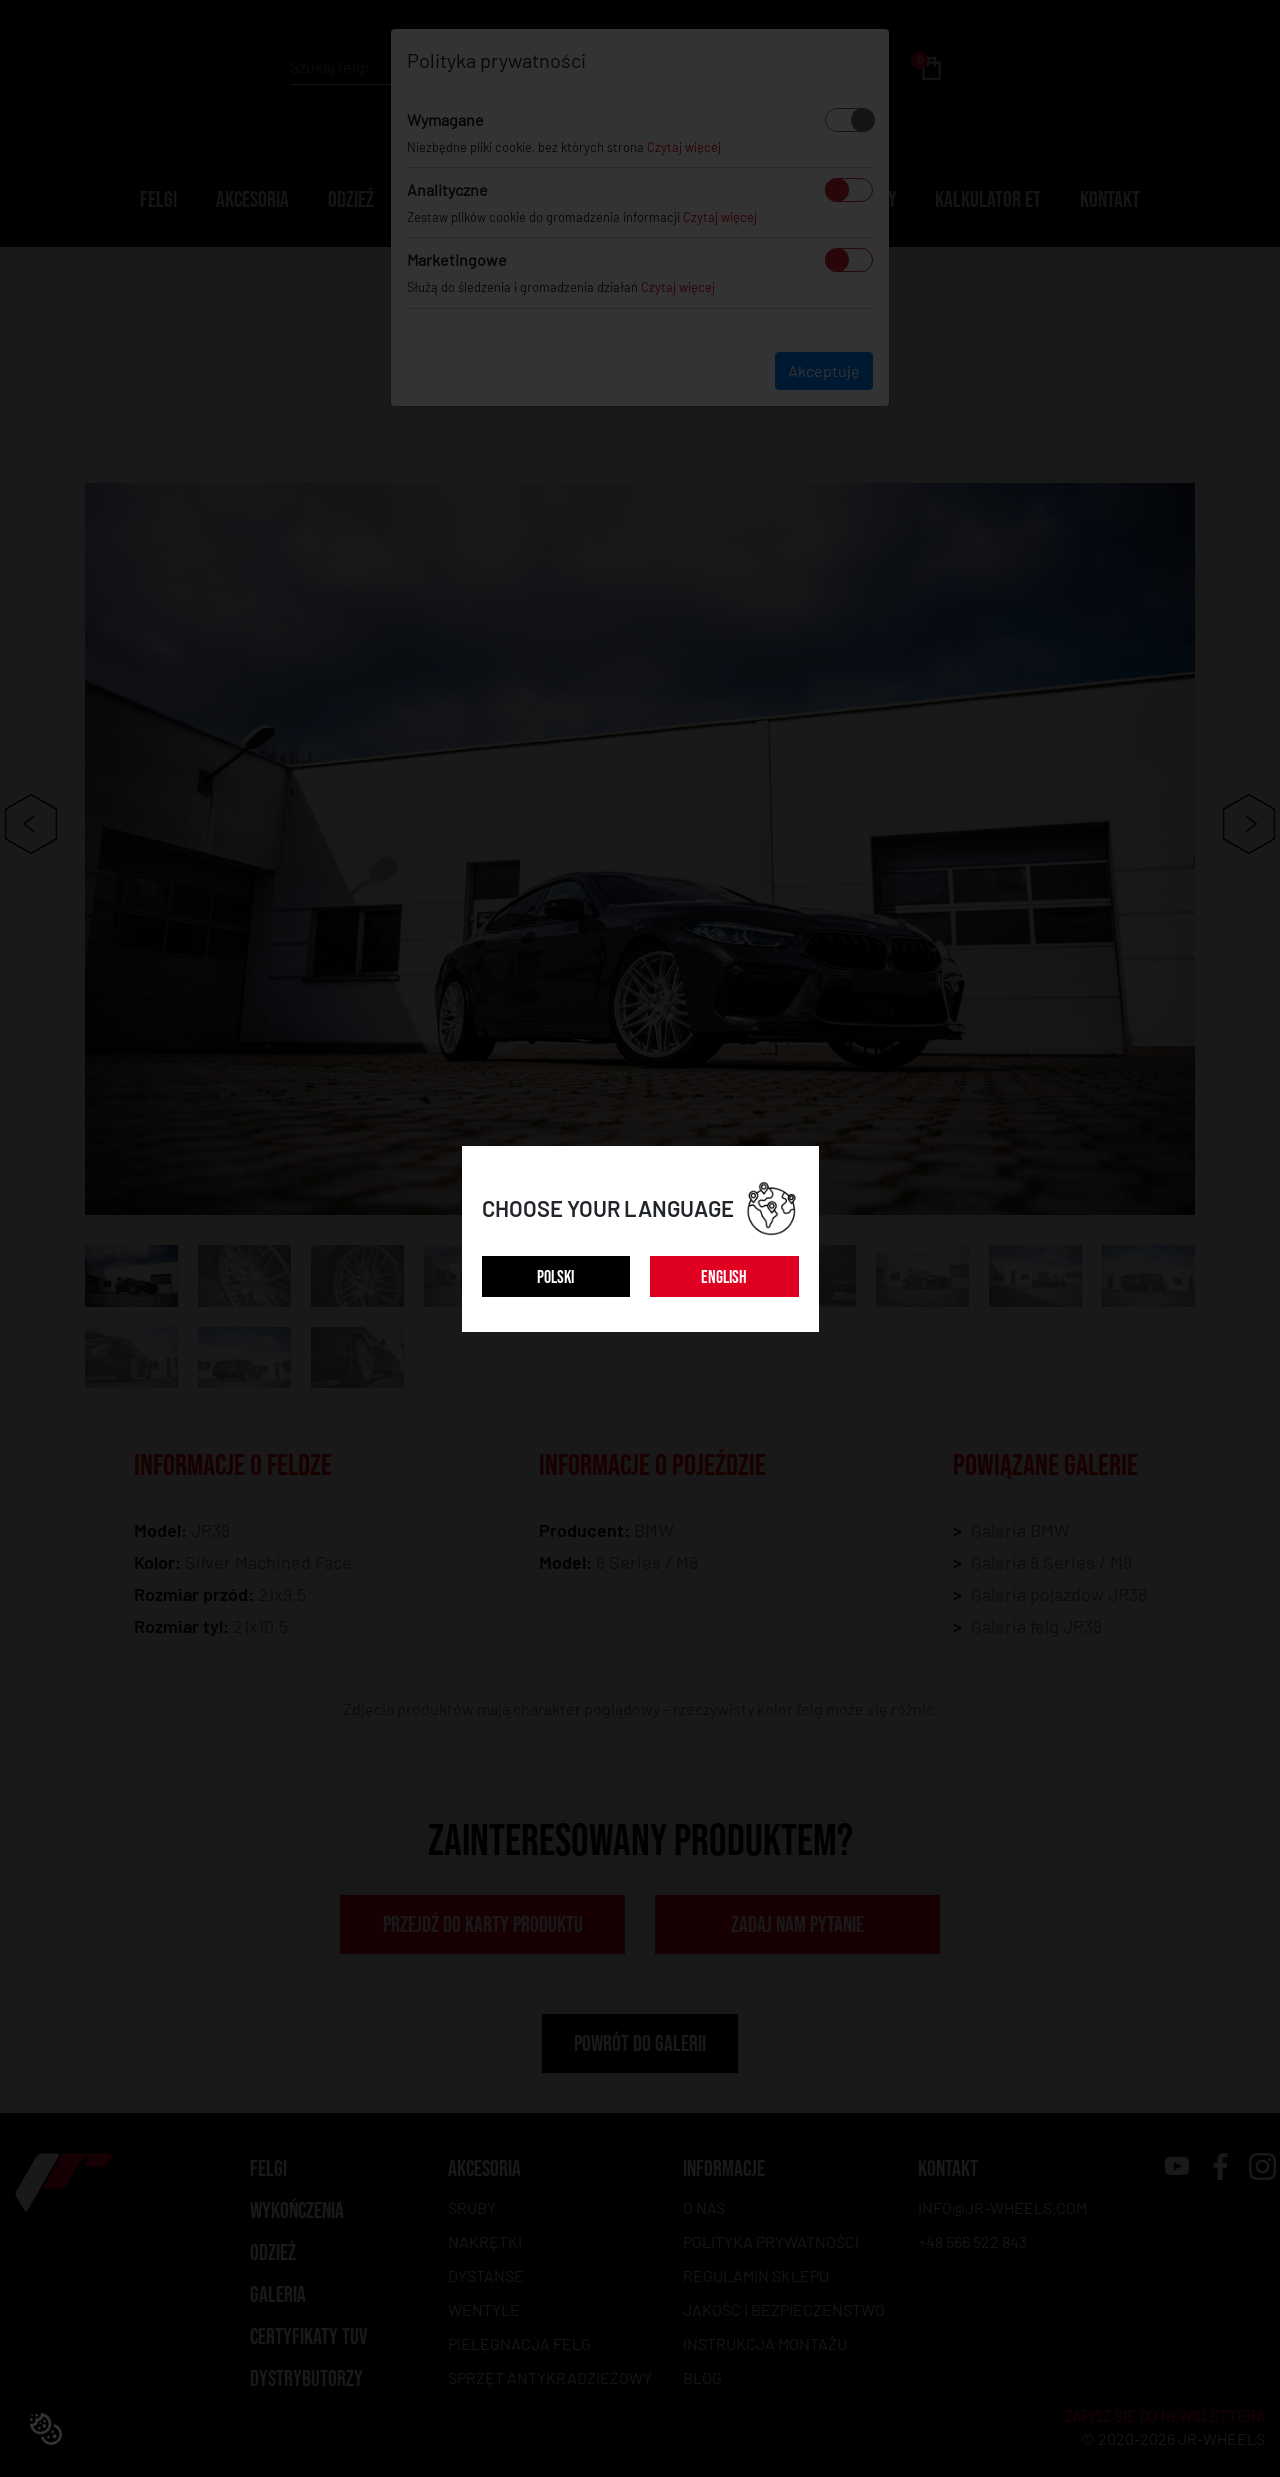  Describe the element at coordinates (555, 1277) in the screenshot. I see `POLSKI` at that location.